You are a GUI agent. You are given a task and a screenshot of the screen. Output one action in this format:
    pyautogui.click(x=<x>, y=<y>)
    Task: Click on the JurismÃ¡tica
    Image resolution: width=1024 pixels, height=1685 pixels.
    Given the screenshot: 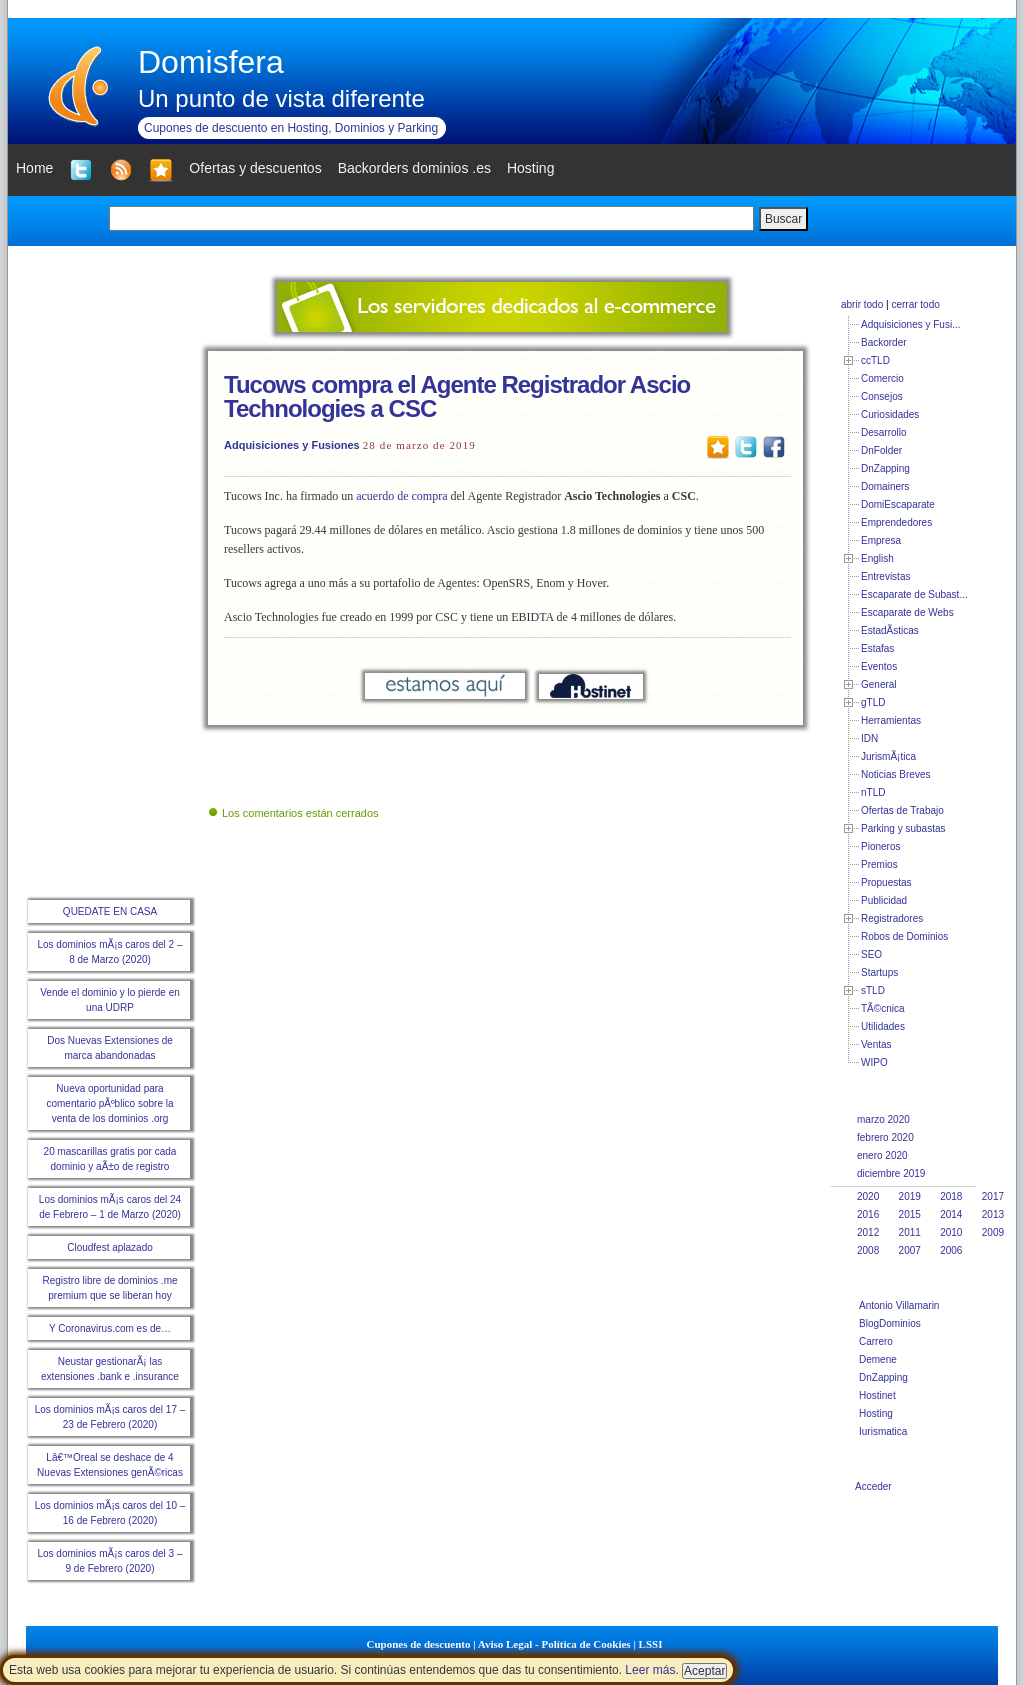 What is the action you would take?
    pyautogui.click(x=888, y=756)
    